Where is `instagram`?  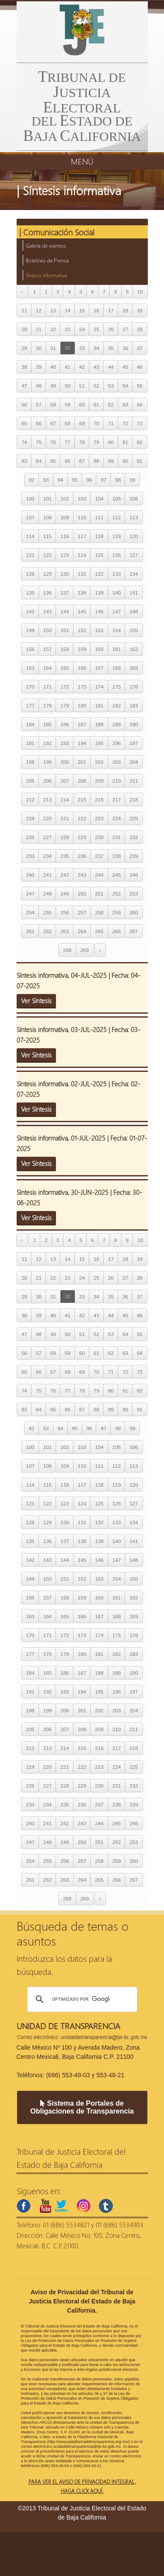
instagram is located at coordinates (84, 2206).